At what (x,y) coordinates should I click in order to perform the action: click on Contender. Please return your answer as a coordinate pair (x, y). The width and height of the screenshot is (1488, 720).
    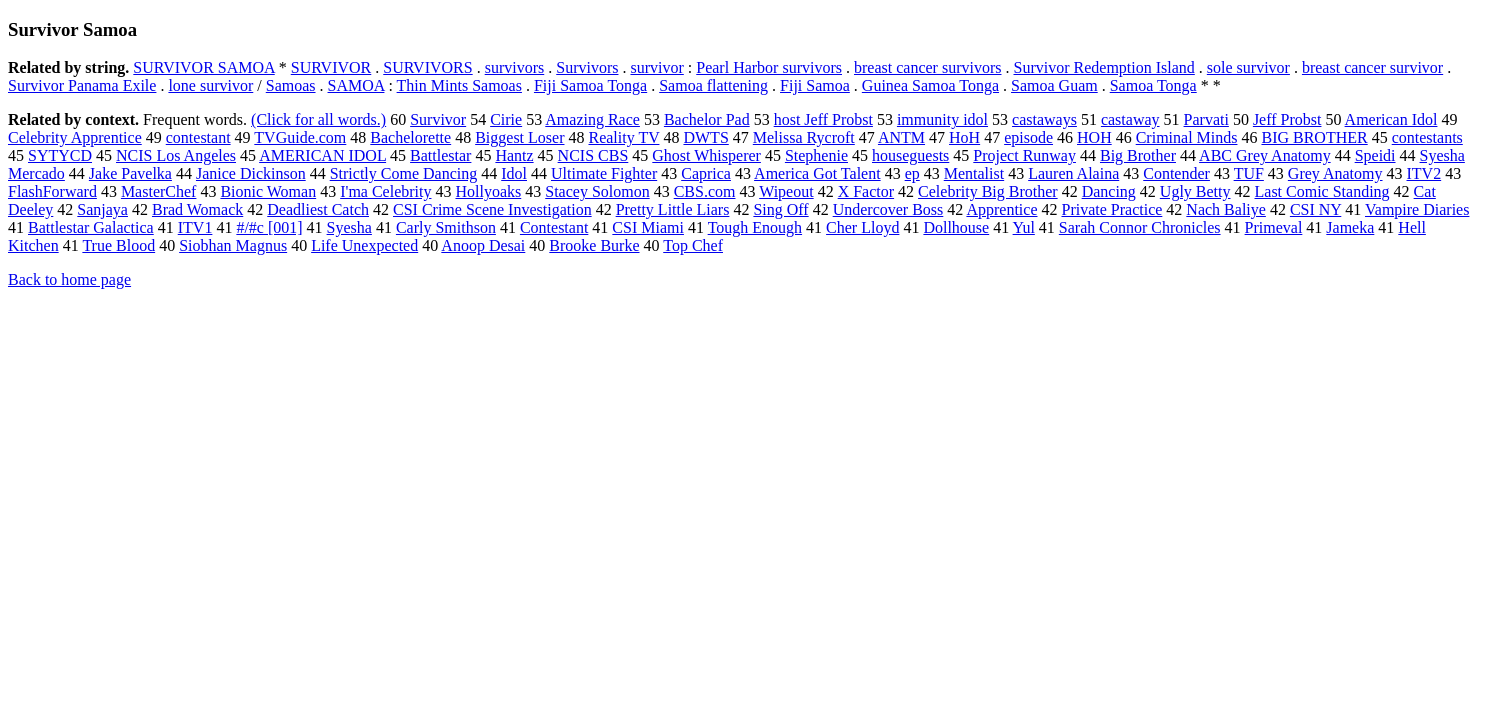
    Looking at the image, I should click on (1176, 173).